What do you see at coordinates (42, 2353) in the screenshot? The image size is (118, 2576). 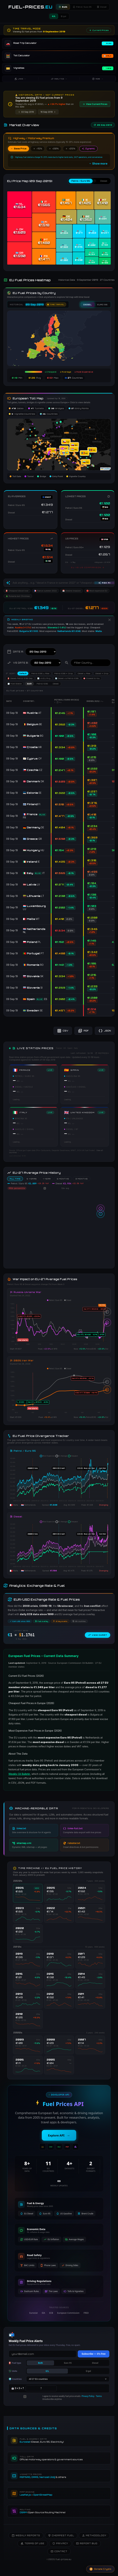 I see `[Email address]` at bounding box center [42, 2353].